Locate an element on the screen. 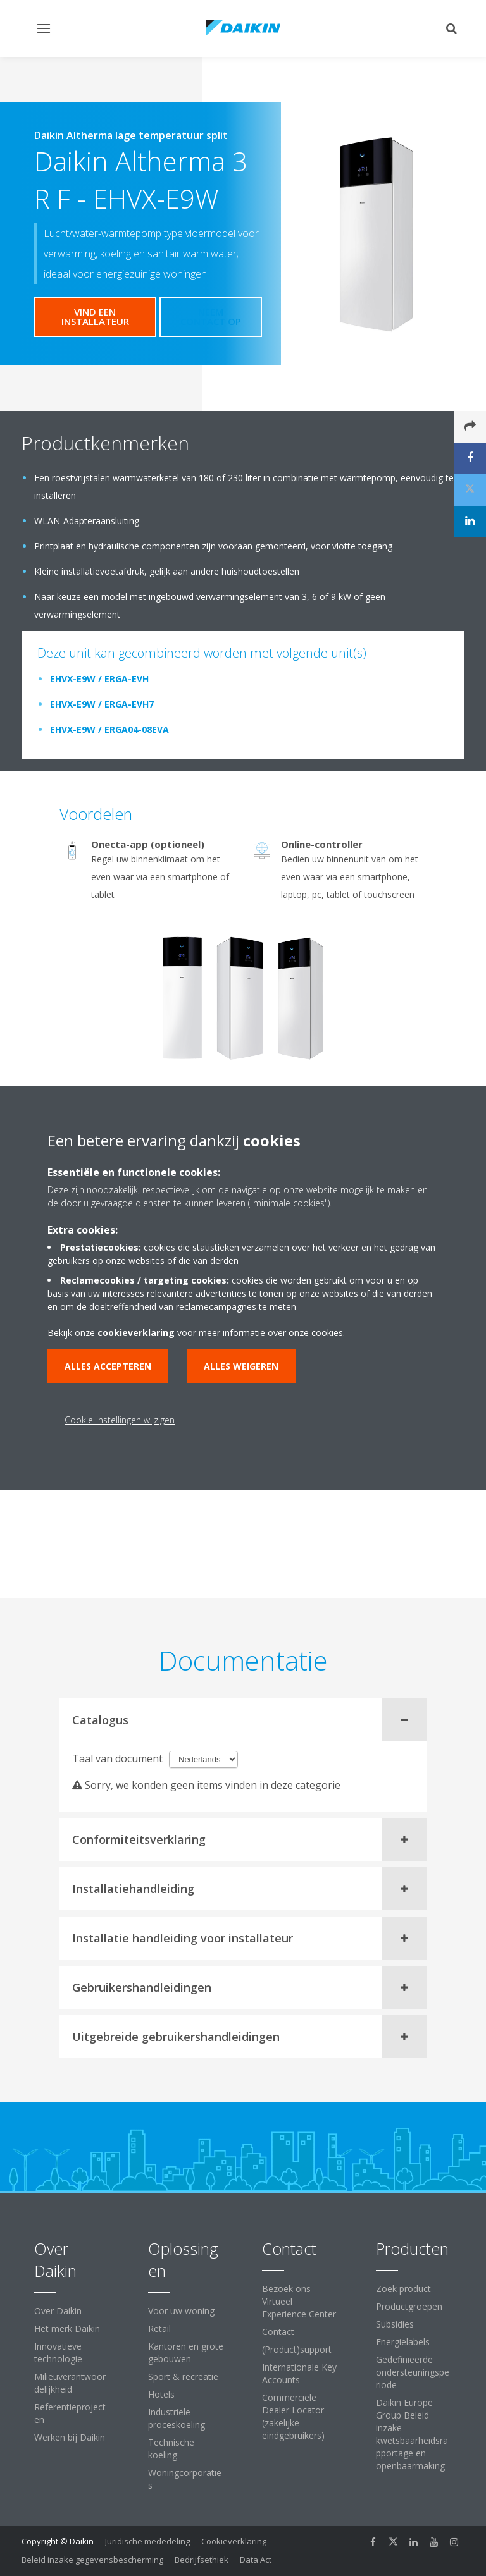 The width and height of the screenshot is (486, 2576). Contact is located at coordinates (278, 2332).